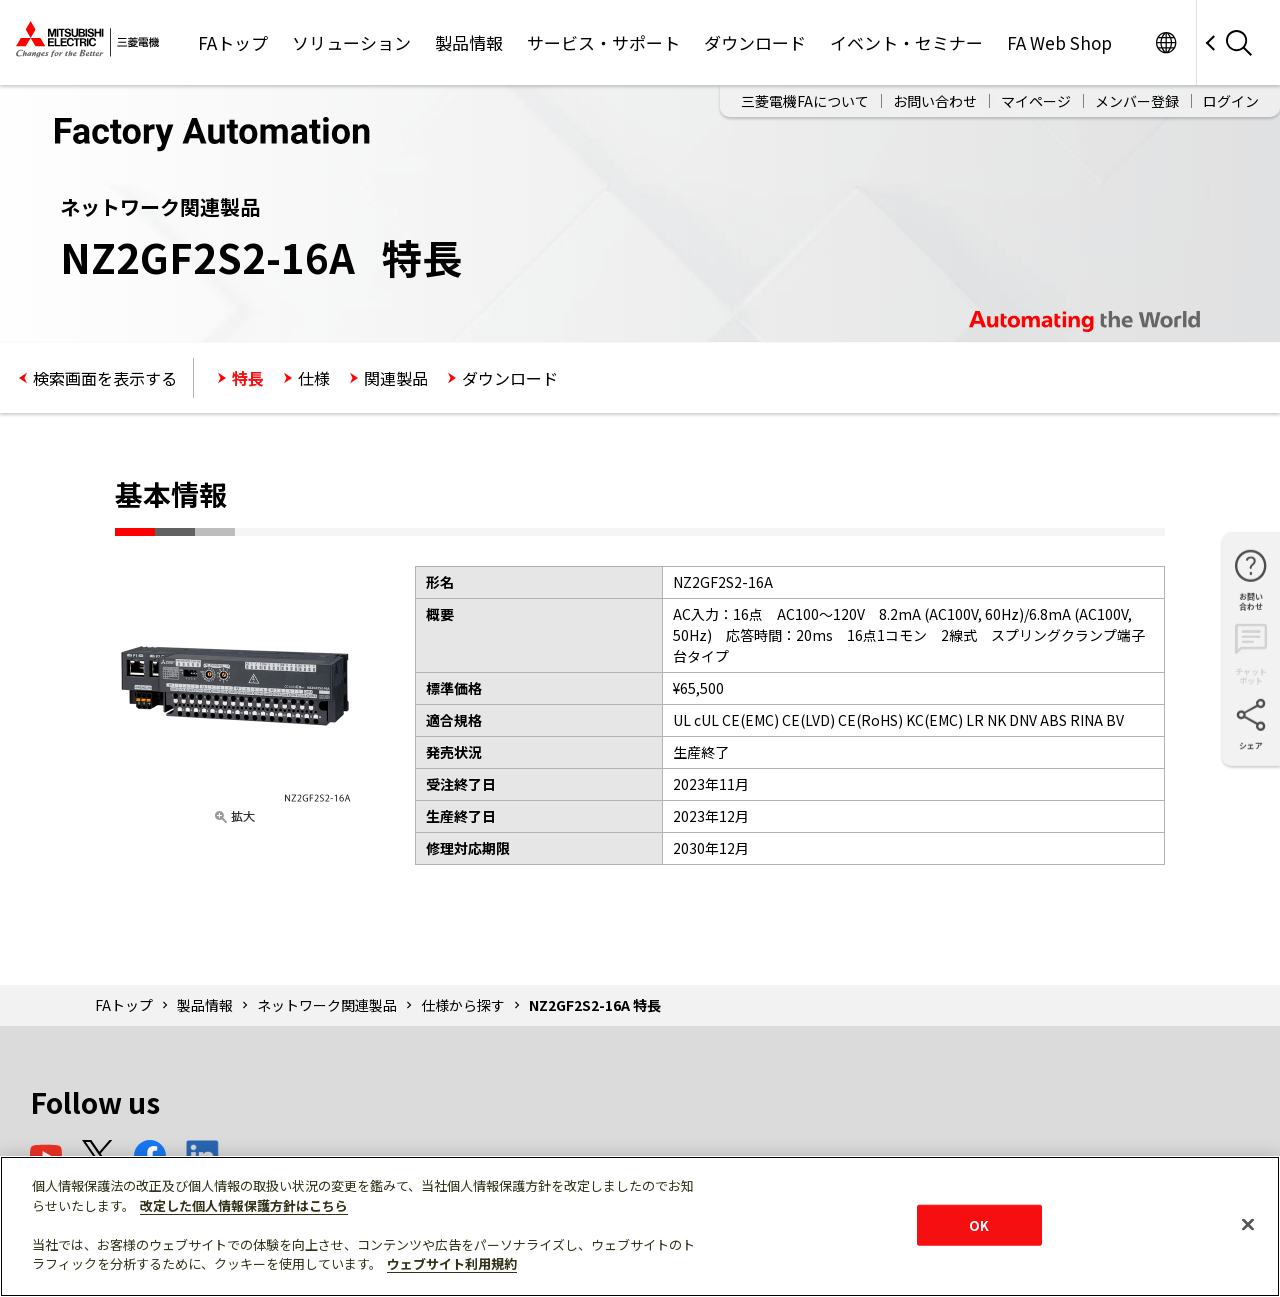 The width and height of the screenshot is (1280, 1297). Describe the element at coordinates (314, 378) in the screenshot. I see `仕様` at that location.